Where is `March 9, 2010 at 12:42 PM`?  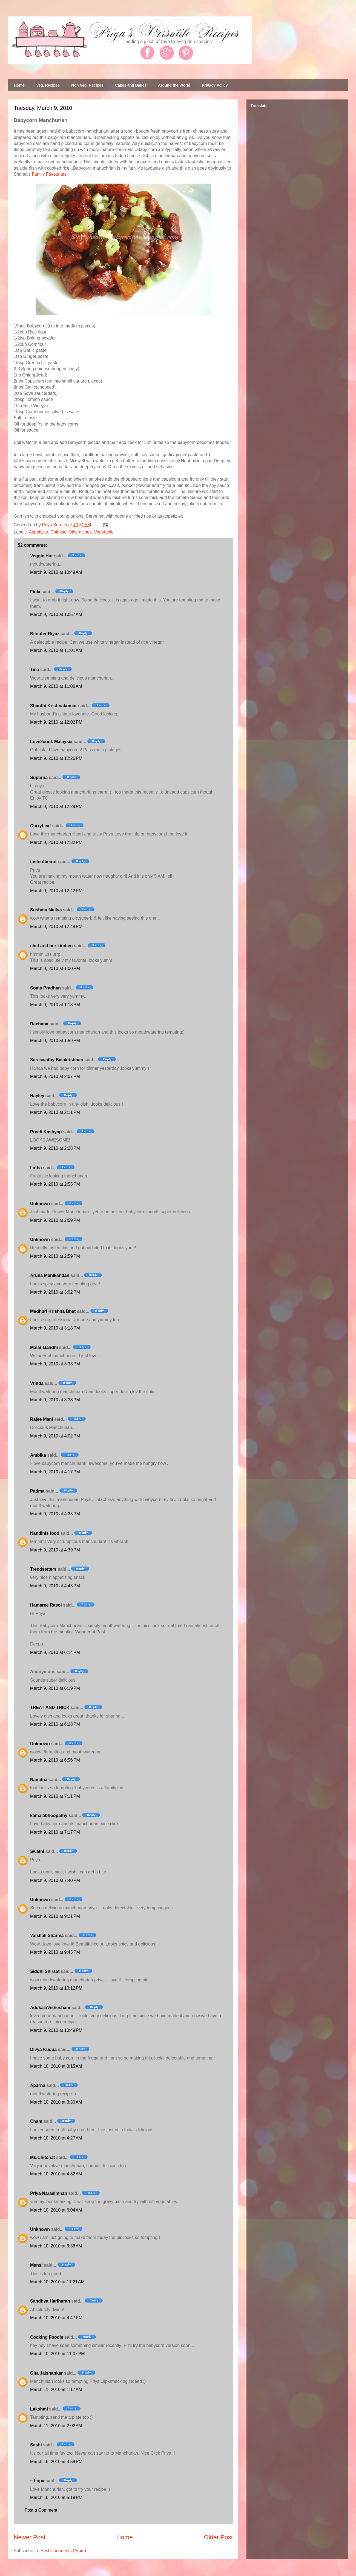 March 9, 2010 at 12:42 PM is located at coordinates (56, 890).